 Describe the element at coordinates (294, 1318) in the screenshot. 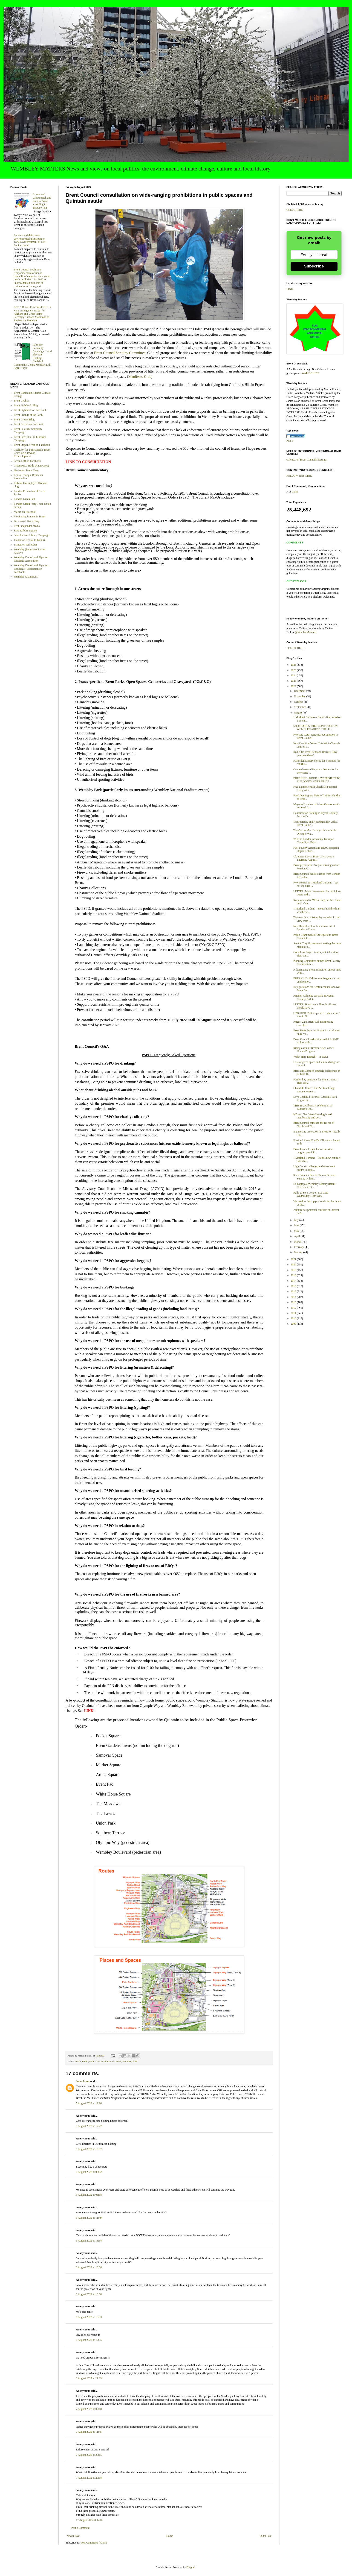

I see `2010` at that location.